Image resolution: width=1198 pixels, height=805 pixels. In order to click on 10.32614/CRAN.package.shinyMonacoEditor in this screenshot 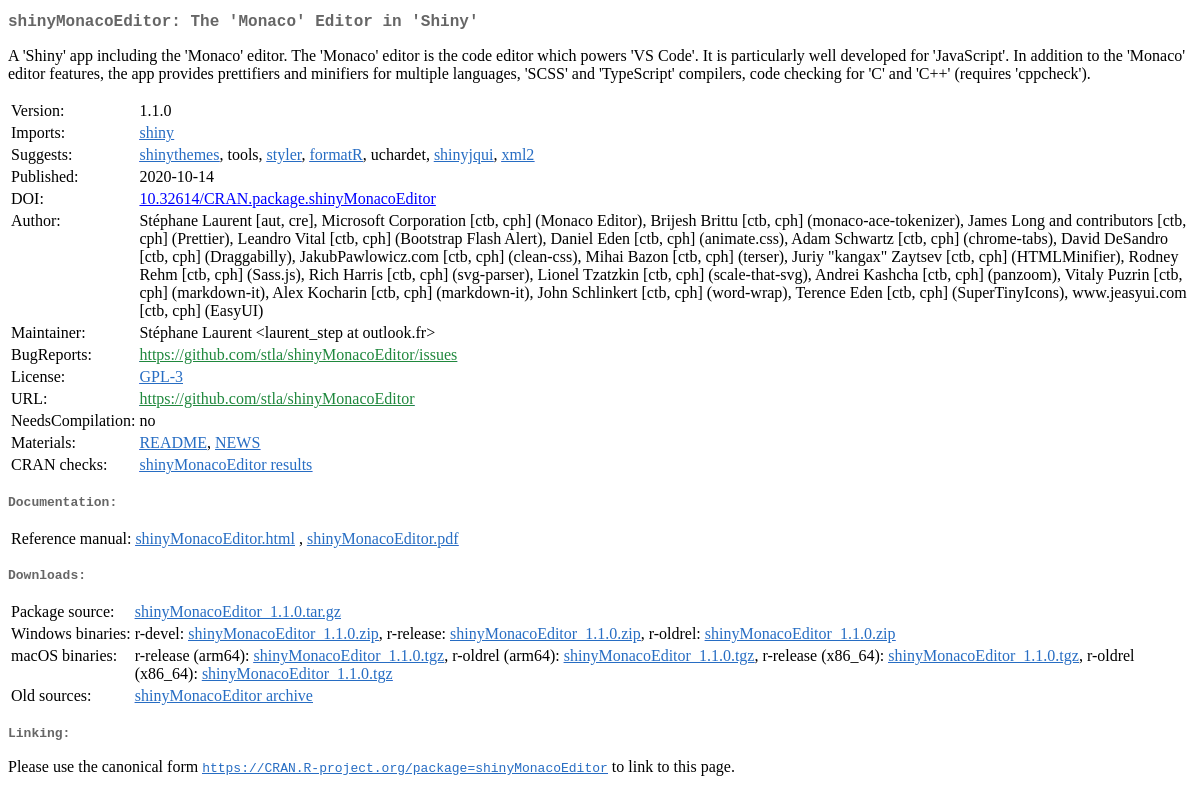, I will do `click(287, 202)`.